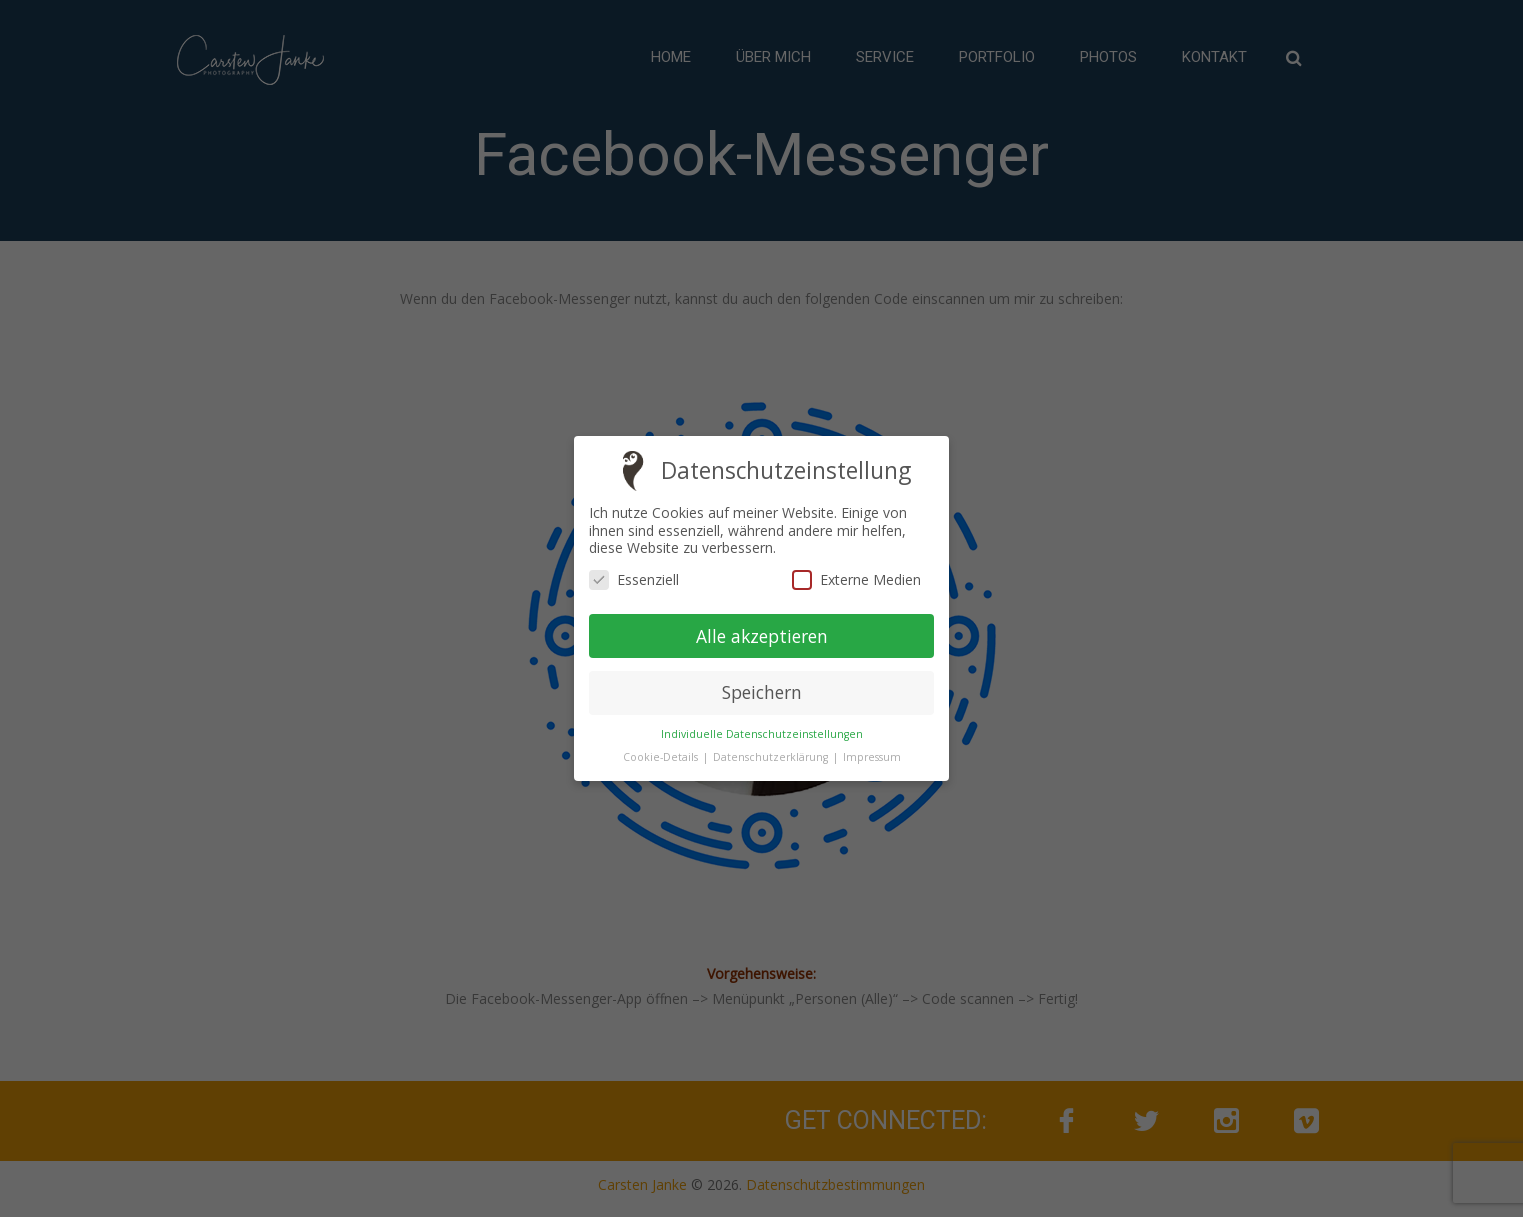 The width and height of the screenshot is (1523, 1217). Describe the element at coordinates (856, 579) in the screenshot. I see `Externe Medien` at that location.